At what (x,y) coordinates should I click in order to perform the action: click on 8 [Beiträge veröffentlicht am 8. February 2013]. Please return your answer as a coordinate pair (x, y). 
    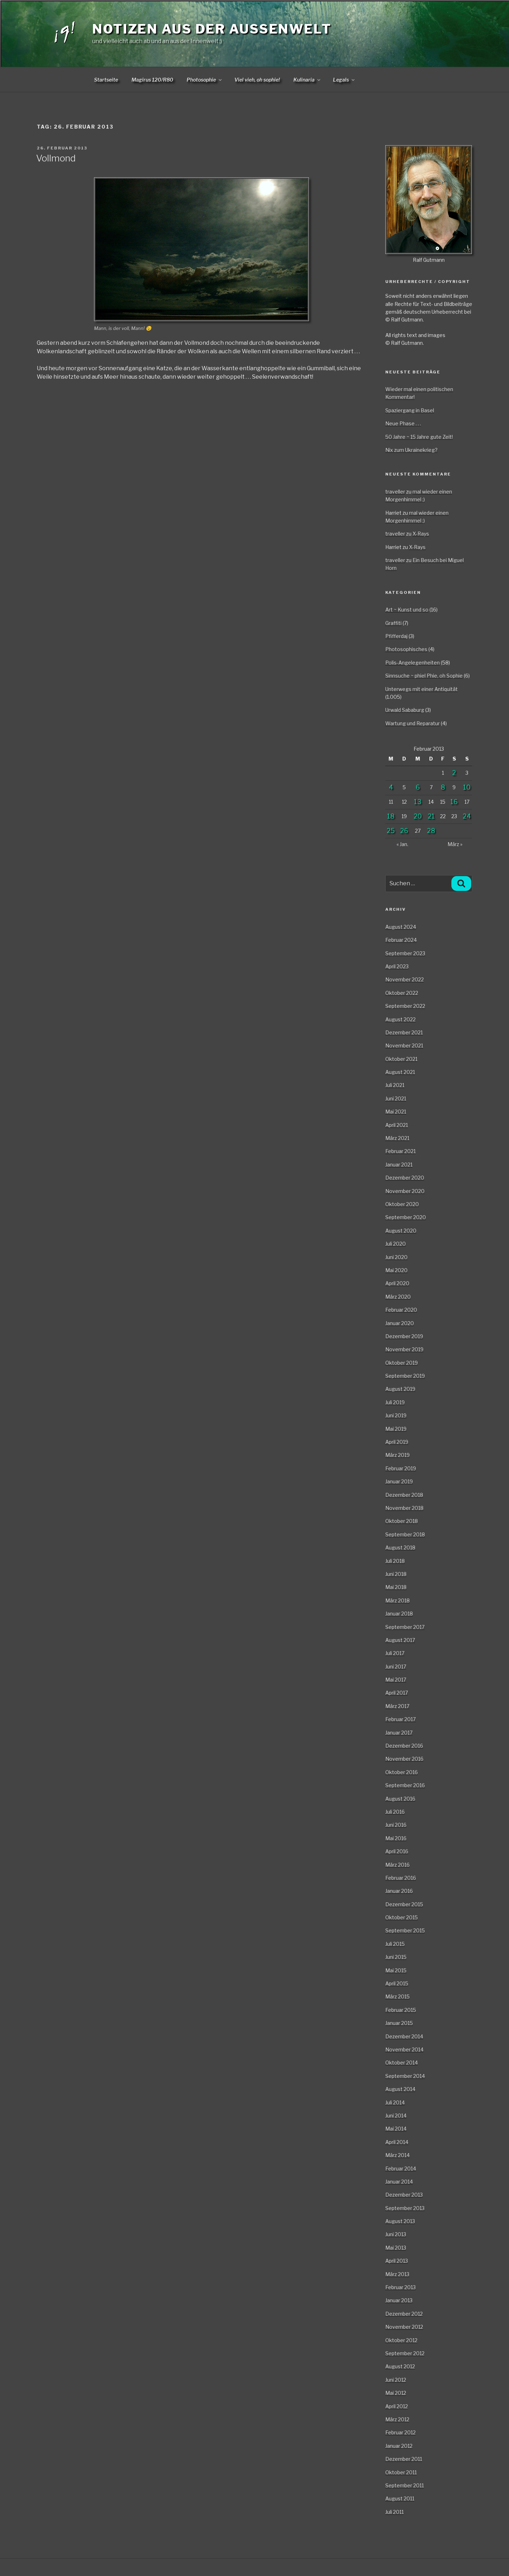
    Looking at the image, I should click on (443, 787).